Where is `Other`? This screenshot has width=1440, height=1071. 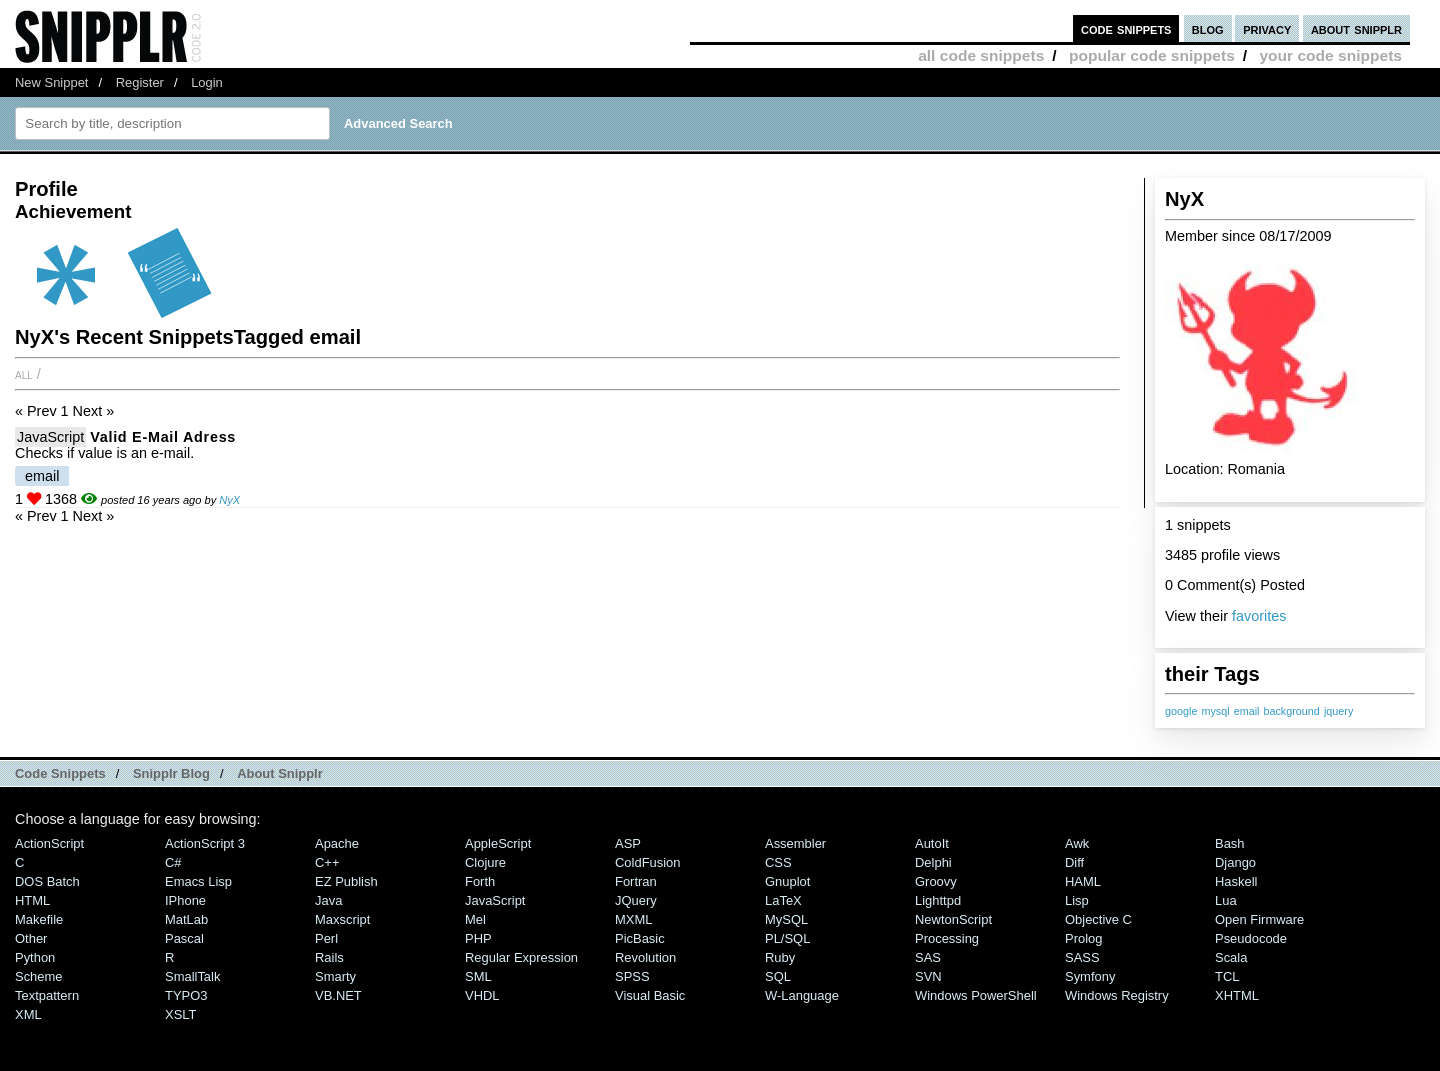 Other is located at coordinates (31, 938).